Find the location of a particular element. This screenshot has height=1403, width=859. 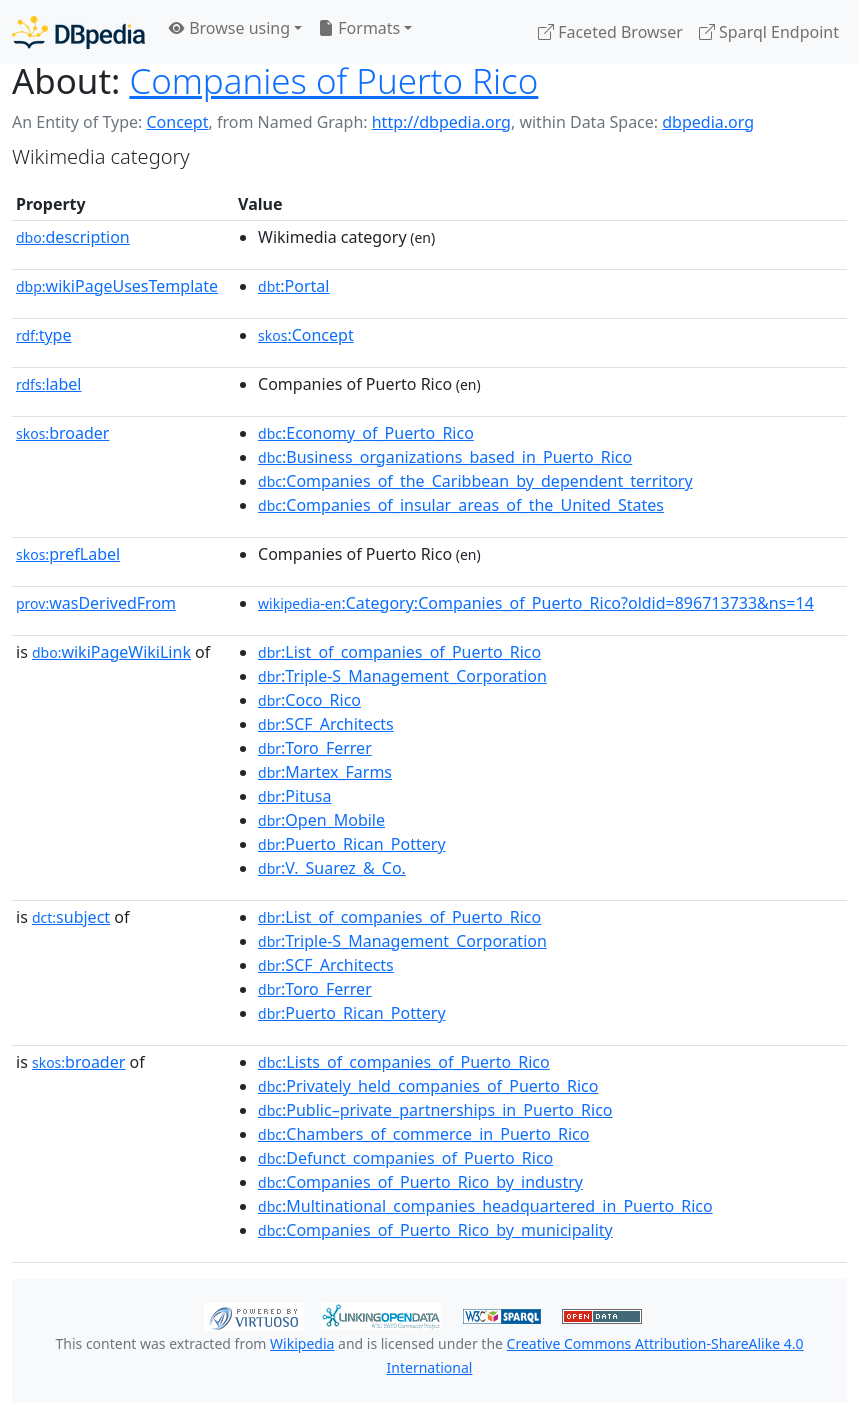

:Privately_held_companies_of_Puerto_Rico is located at coordinates (428, 1086).